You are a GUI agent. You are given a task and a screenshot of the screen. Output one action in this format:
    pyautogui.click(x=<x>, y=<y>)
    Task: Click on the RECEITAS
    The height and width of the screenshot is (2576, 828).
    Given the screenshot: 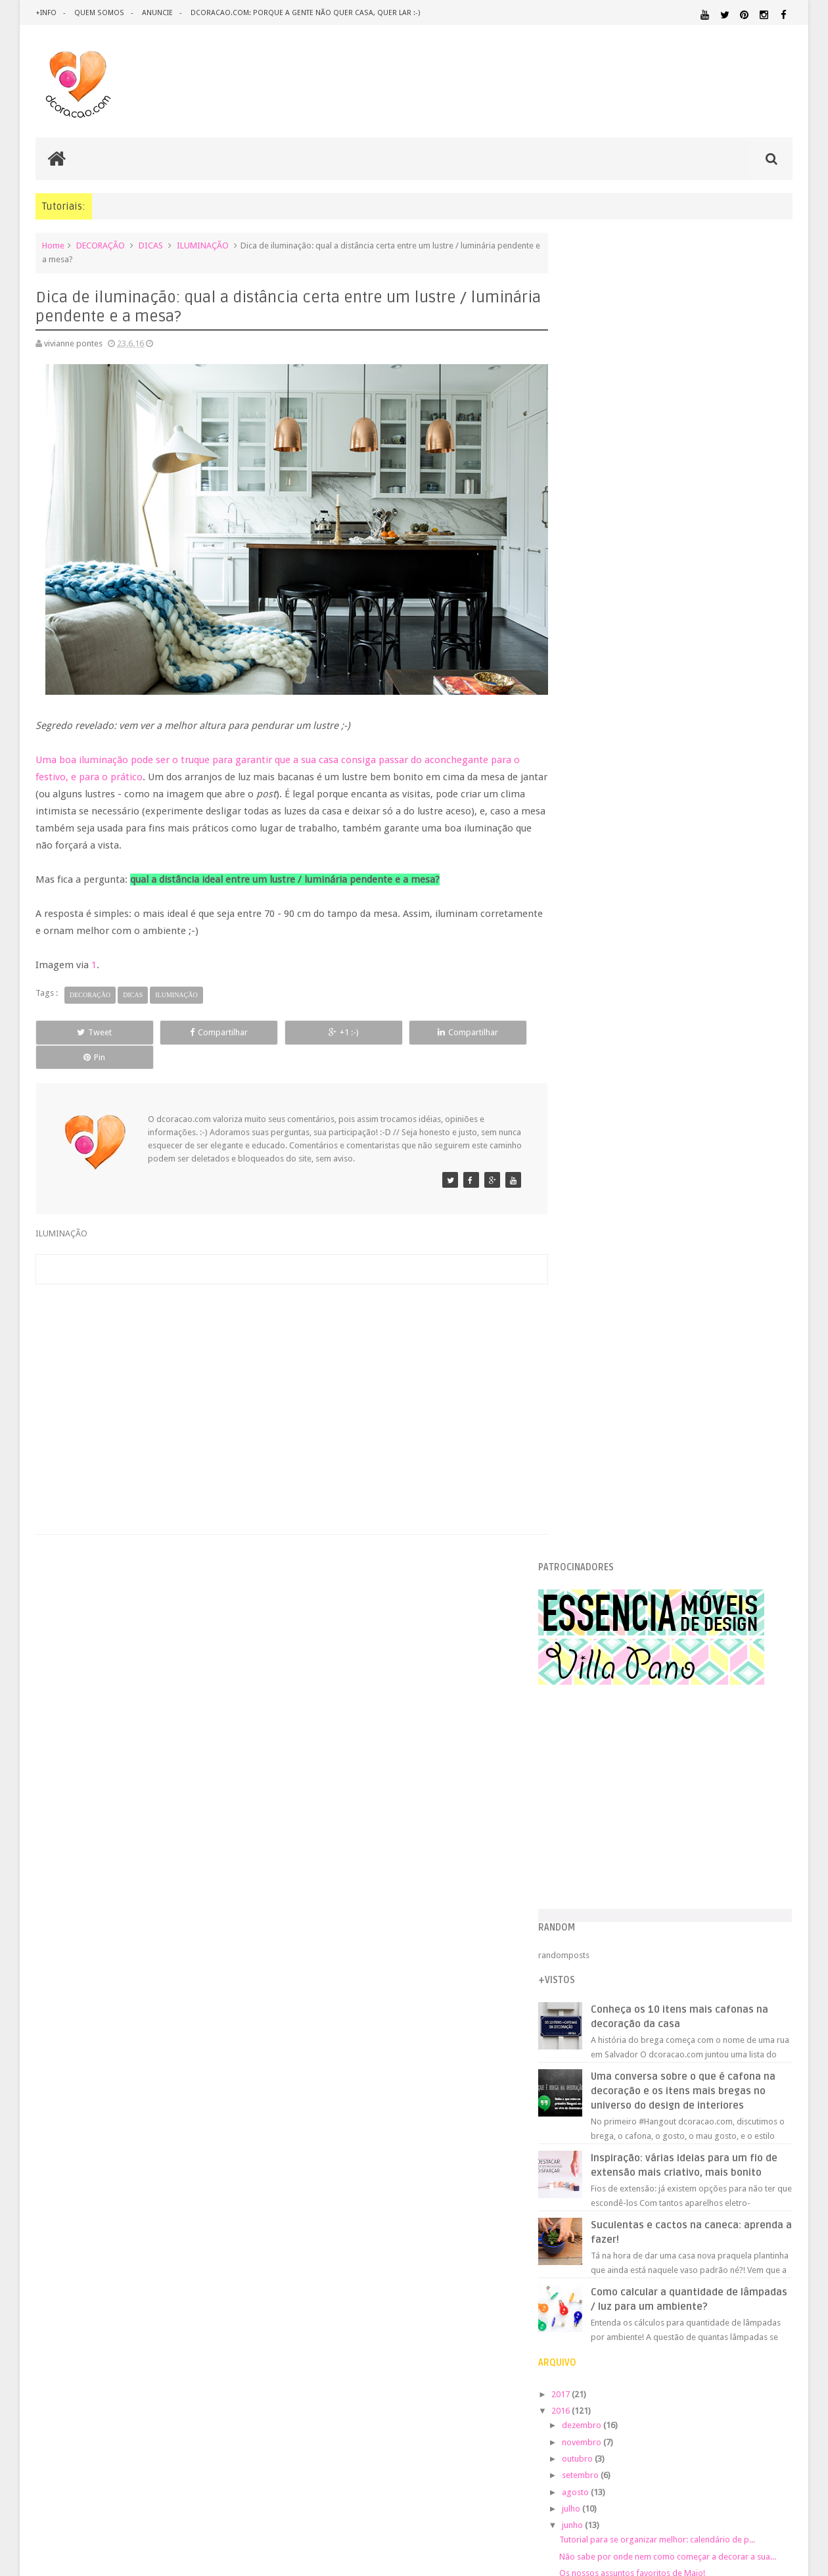 What is the action you would take?
    pyautogui.click(x=723, y=2159)
    